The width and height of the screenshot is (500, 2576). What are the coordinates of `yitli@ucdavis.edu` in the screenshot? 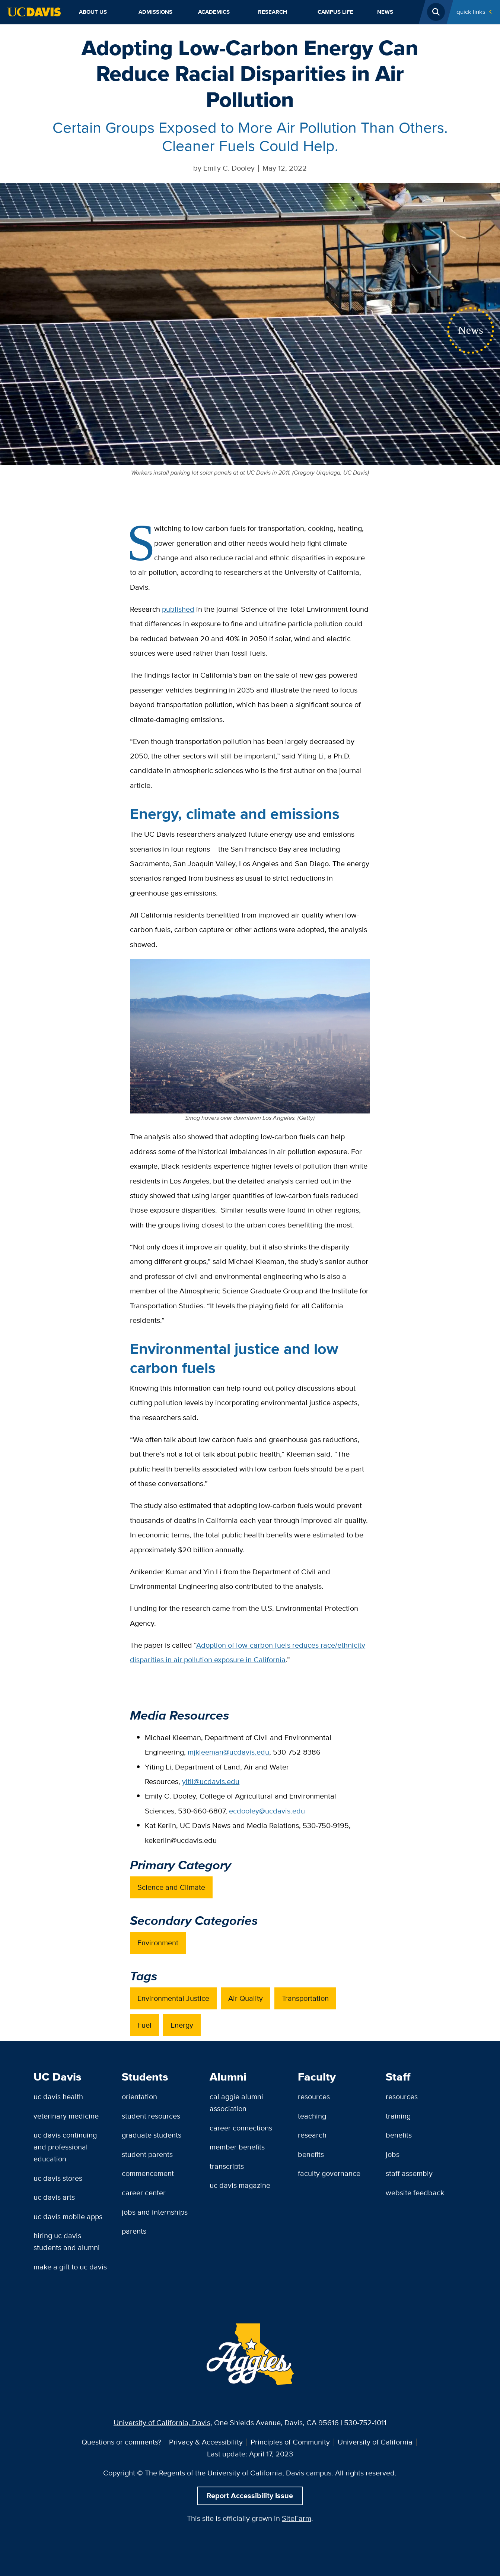 It's located at (210, 1781).